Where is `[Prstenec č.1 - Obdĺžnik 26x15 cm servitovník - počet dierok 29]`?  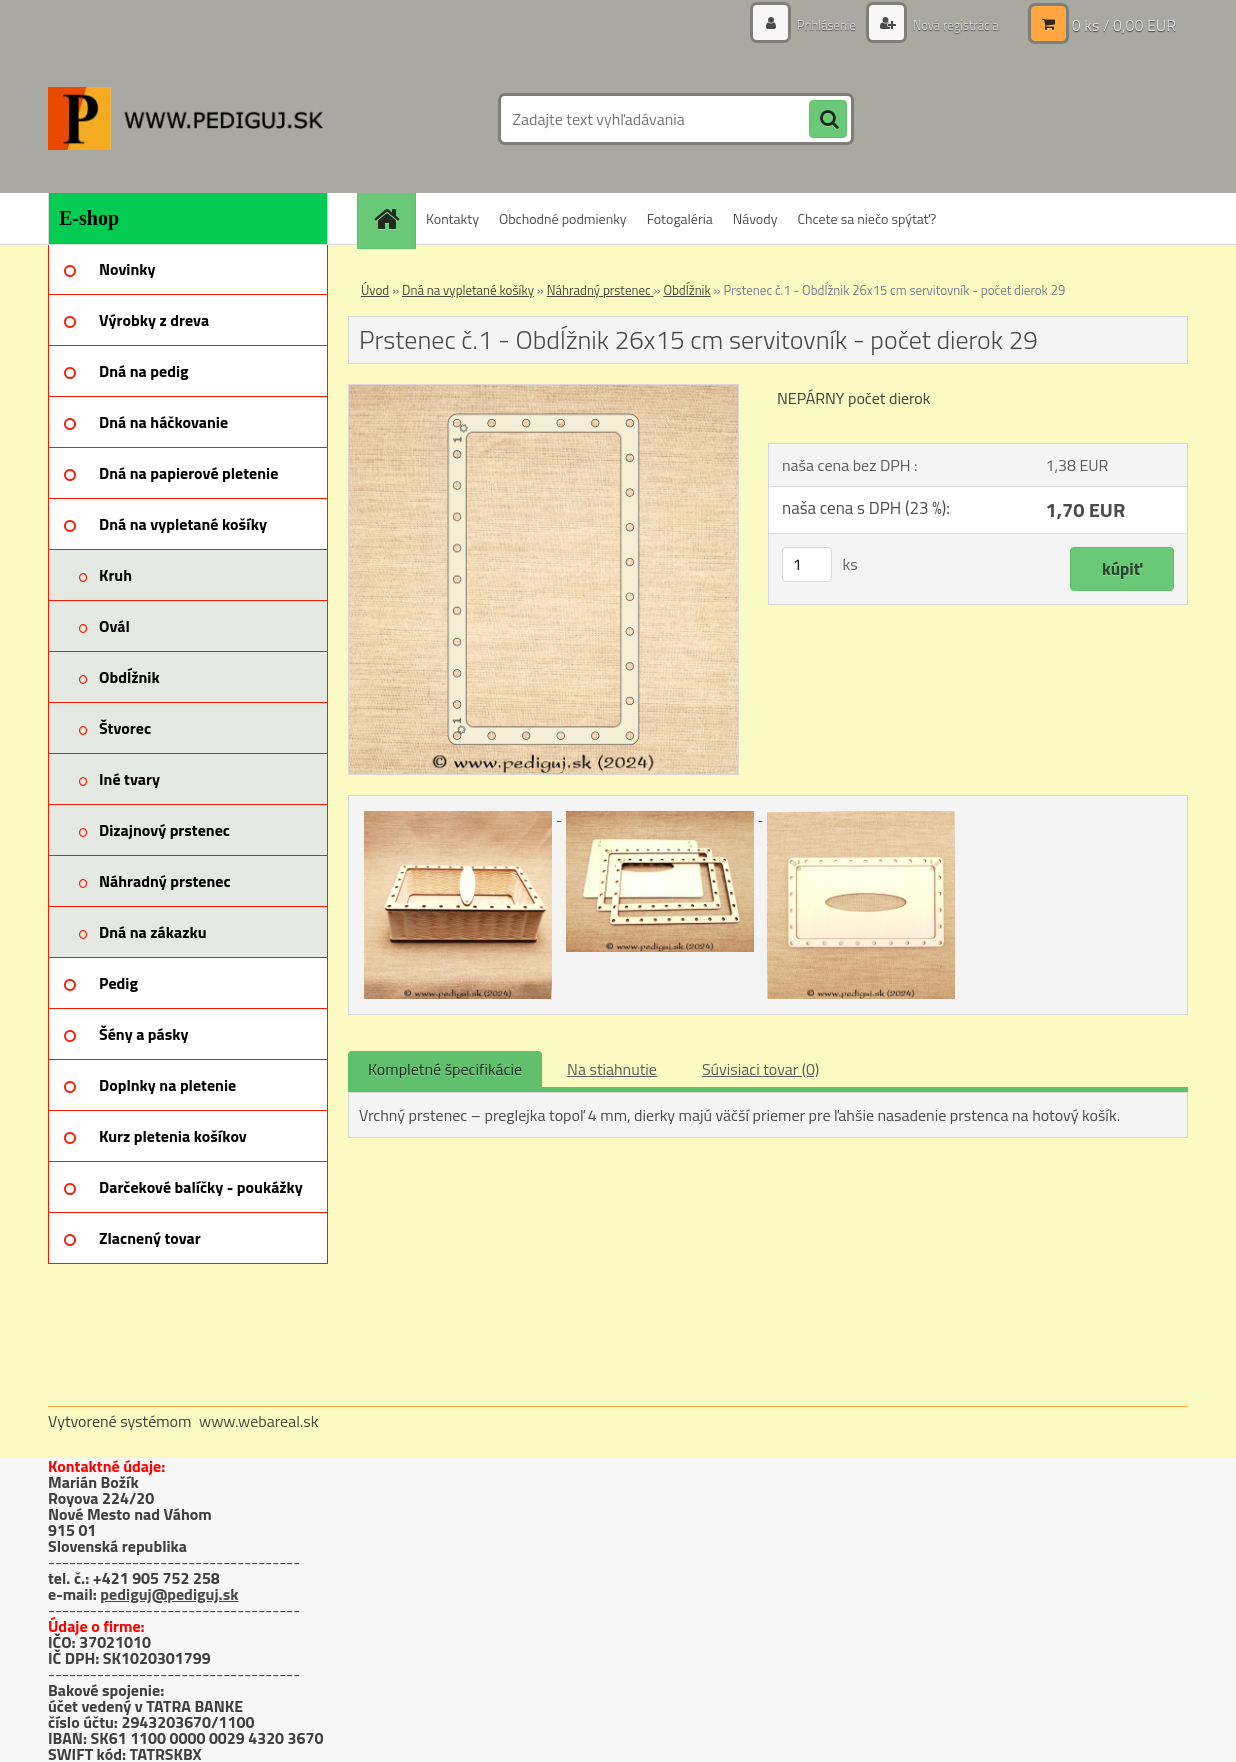
[Prstenec č.1 - Obdĺžnik 26x15 cm servitovník - počet dierok 29] is located at coordinates (543, 393).